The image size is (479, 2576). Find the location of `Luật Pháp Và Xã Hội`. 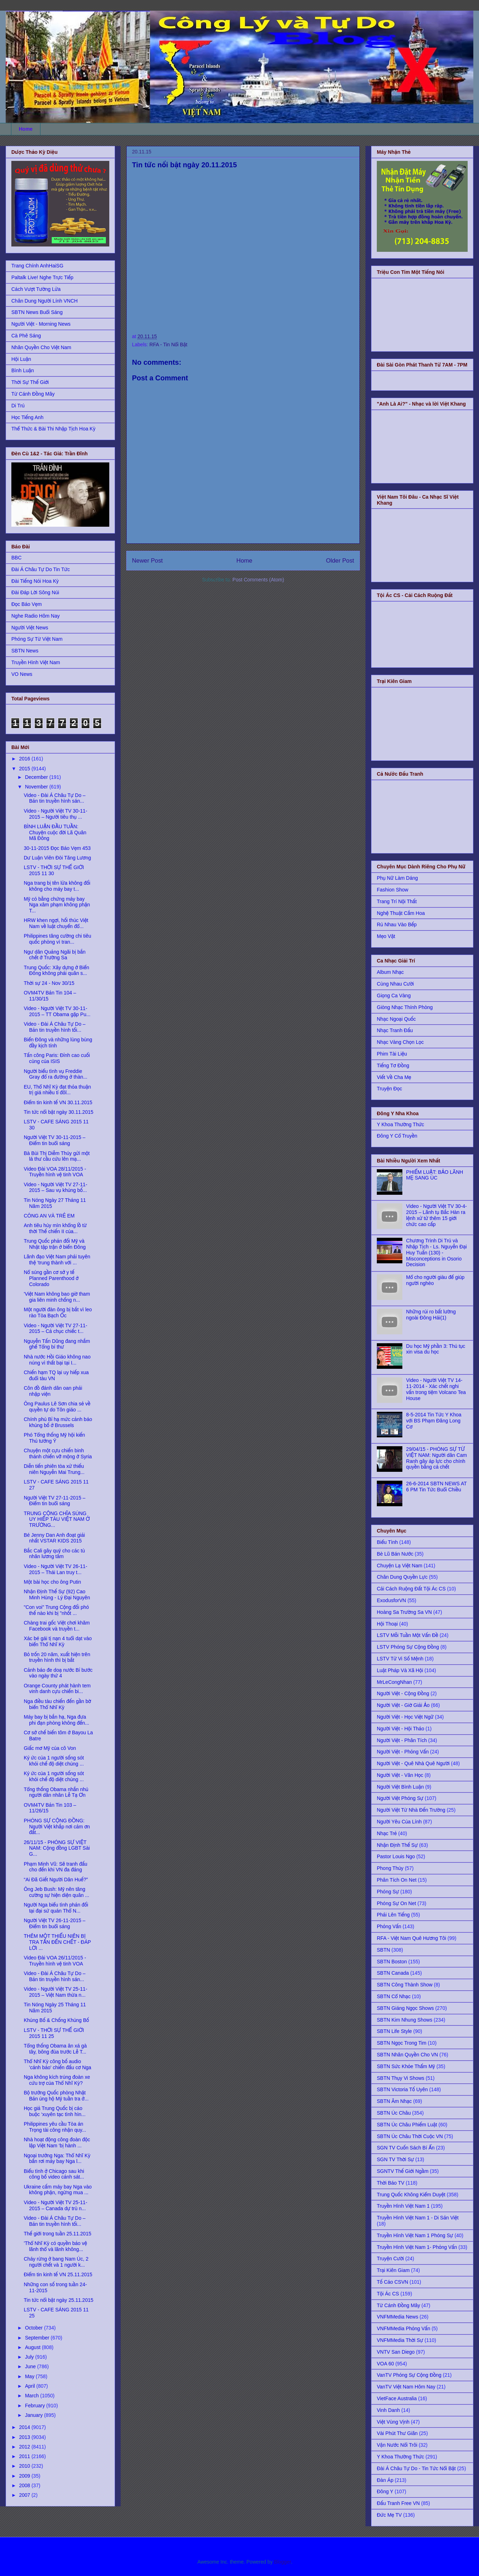

Luật Pháp Và Xã Hội is located at coordinates (400, 1670).